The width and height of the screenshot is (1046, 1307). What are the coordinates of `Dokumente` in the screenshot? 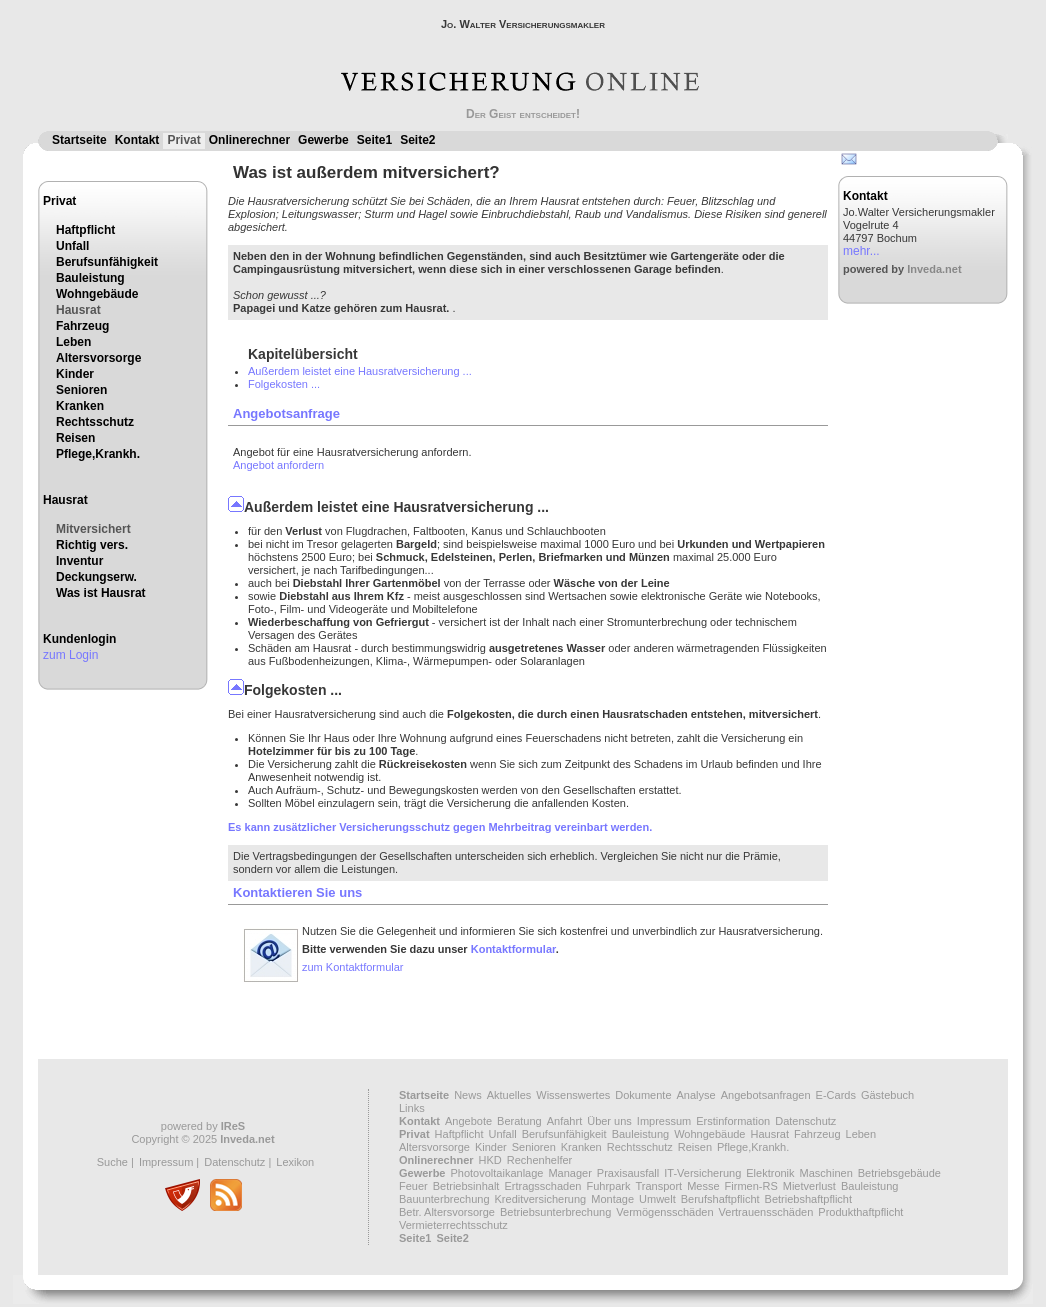 It's located at (643, 1095).